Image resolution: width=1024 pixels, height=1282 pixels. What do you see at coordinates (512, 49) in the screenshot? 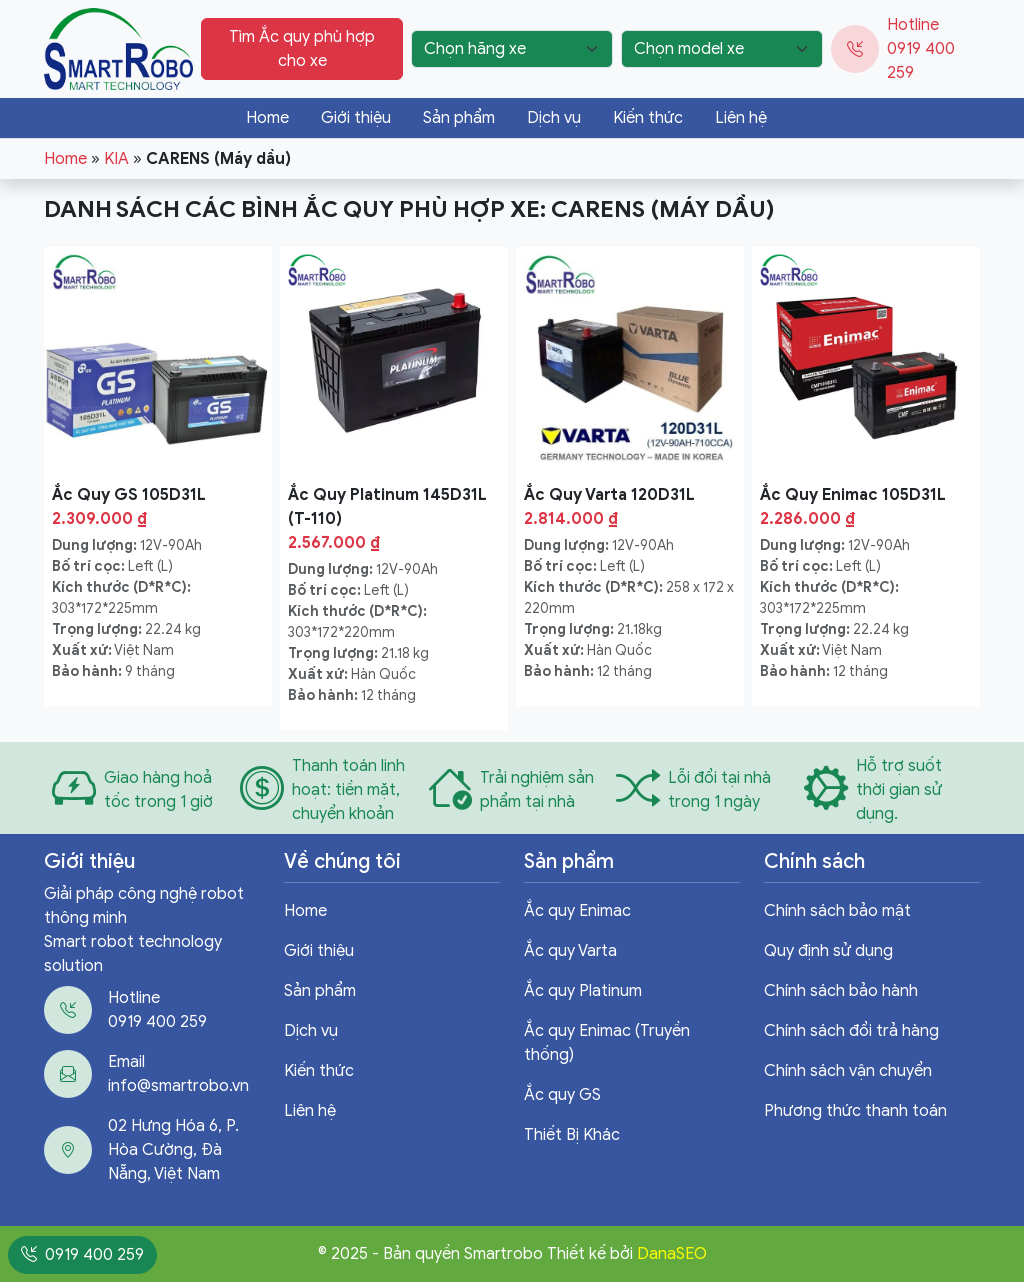
I see `[Chọn hãng xe]` at bounding box center [512, 49].